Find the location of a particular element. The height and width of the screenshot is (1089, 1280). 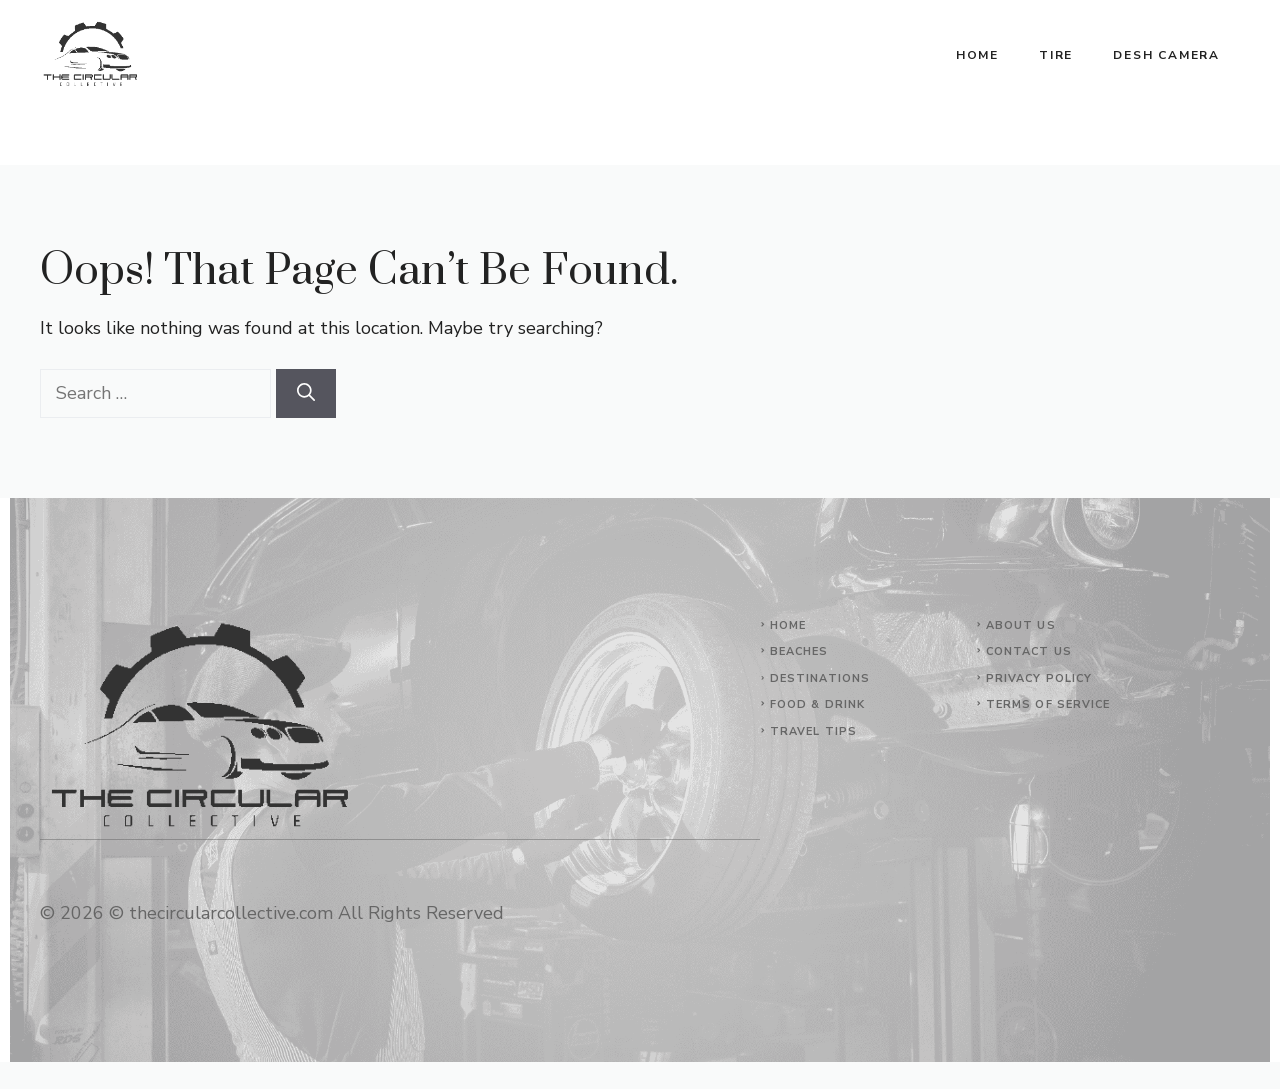

Contact Us is located at coordinates (1029, 651).